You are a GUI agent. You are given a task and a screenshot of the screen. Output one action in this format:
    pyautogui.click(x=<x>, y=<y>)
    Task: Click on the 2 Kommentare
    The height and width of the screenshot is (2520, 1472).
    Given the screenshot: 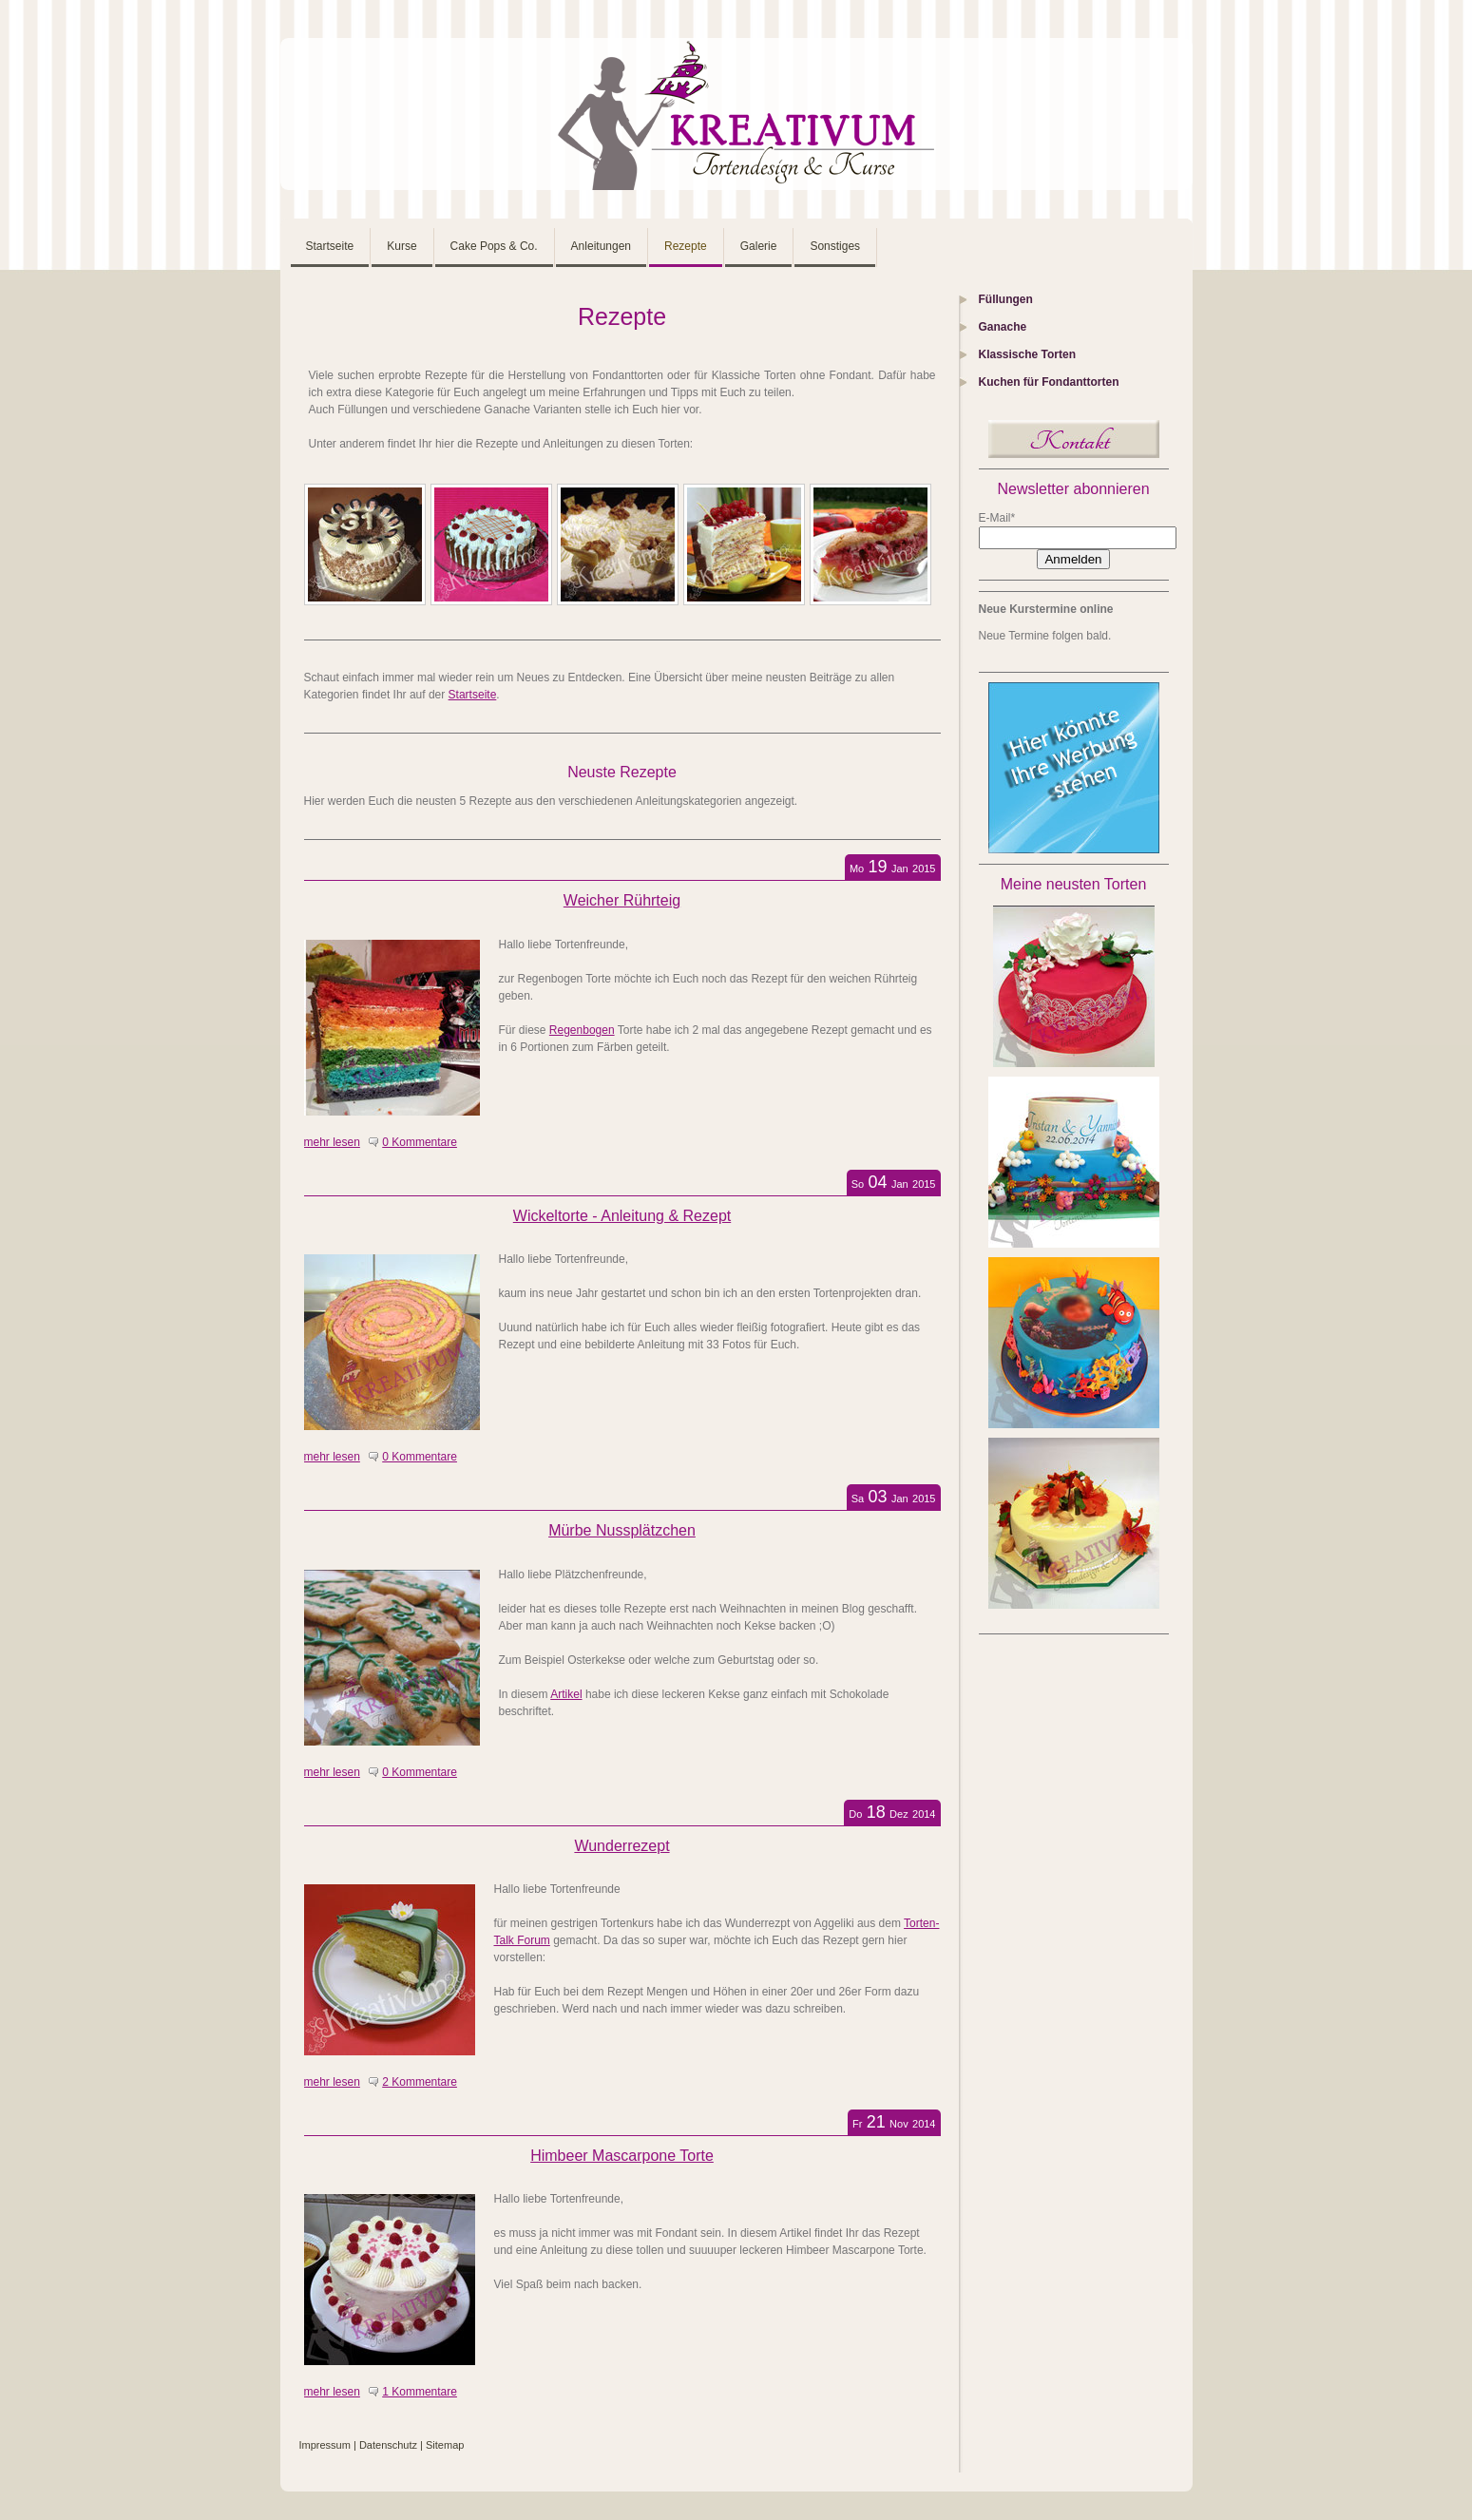 What is the action you would take?
    pyautogui.click(x=419, y=2082)
    